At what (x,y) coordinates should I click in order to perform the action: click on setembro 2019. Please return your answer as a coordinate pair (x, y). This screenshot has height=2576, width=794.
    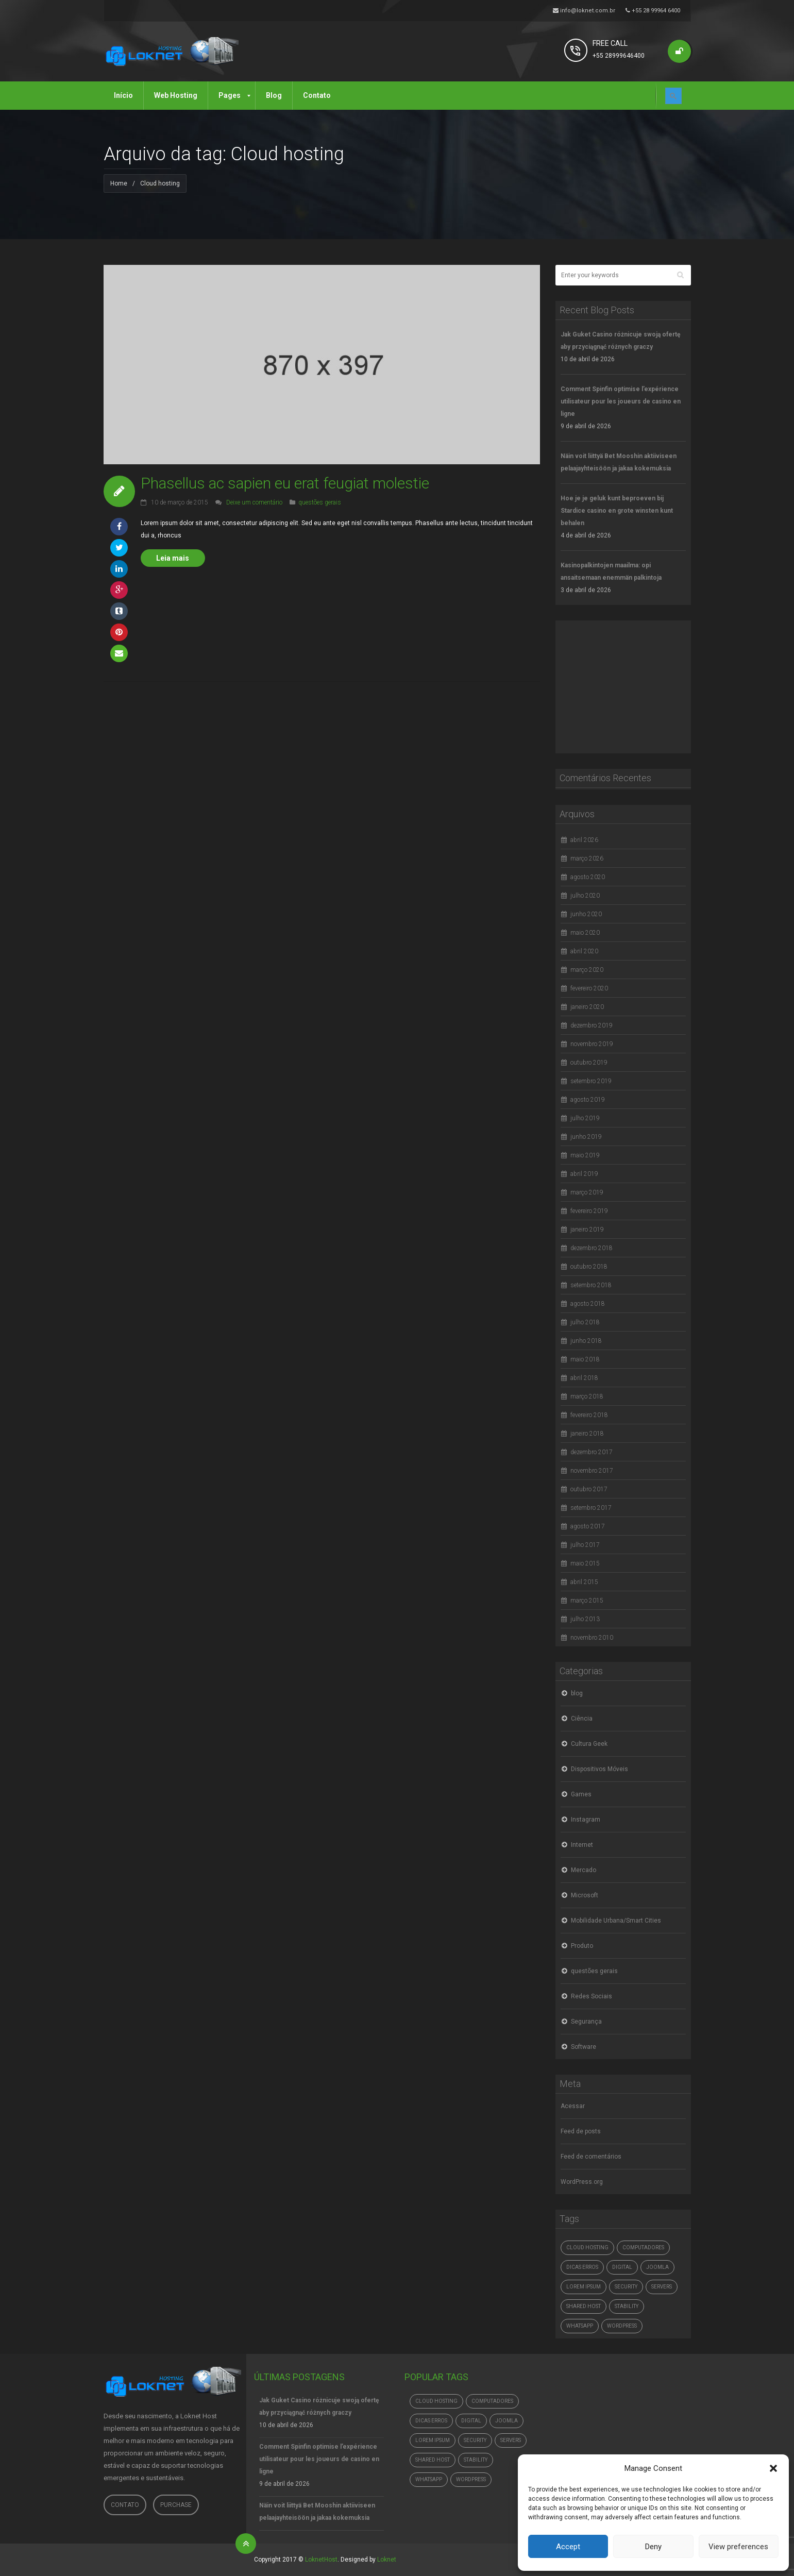
    Looking at the image, I should click on (591, 1081).